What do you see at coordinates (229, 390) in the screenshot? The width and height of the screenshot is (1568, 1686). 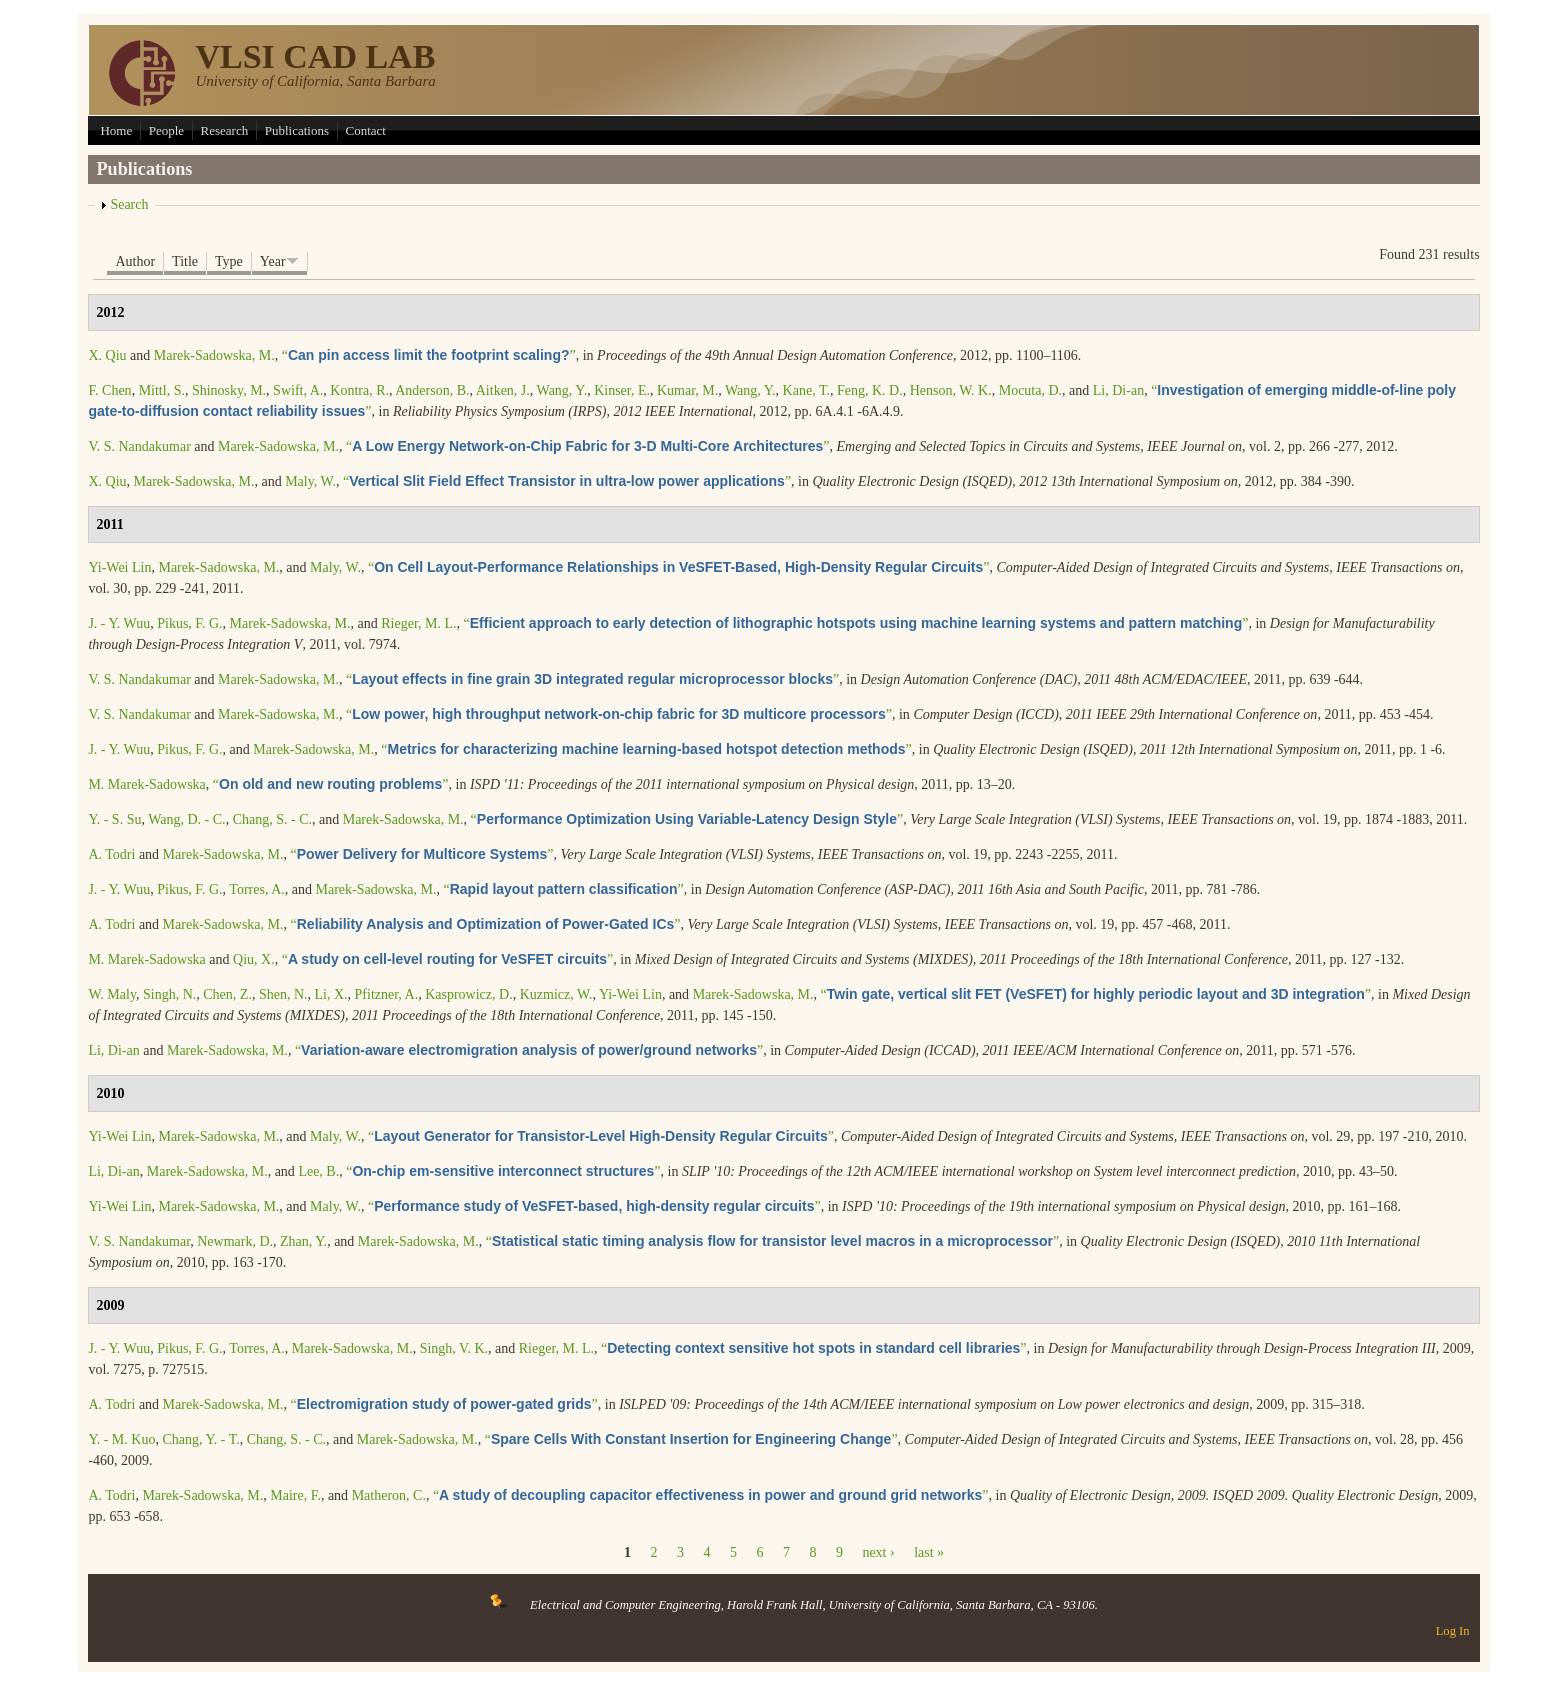 I see `Shinosky, M.` at bounding box center [229, 390].